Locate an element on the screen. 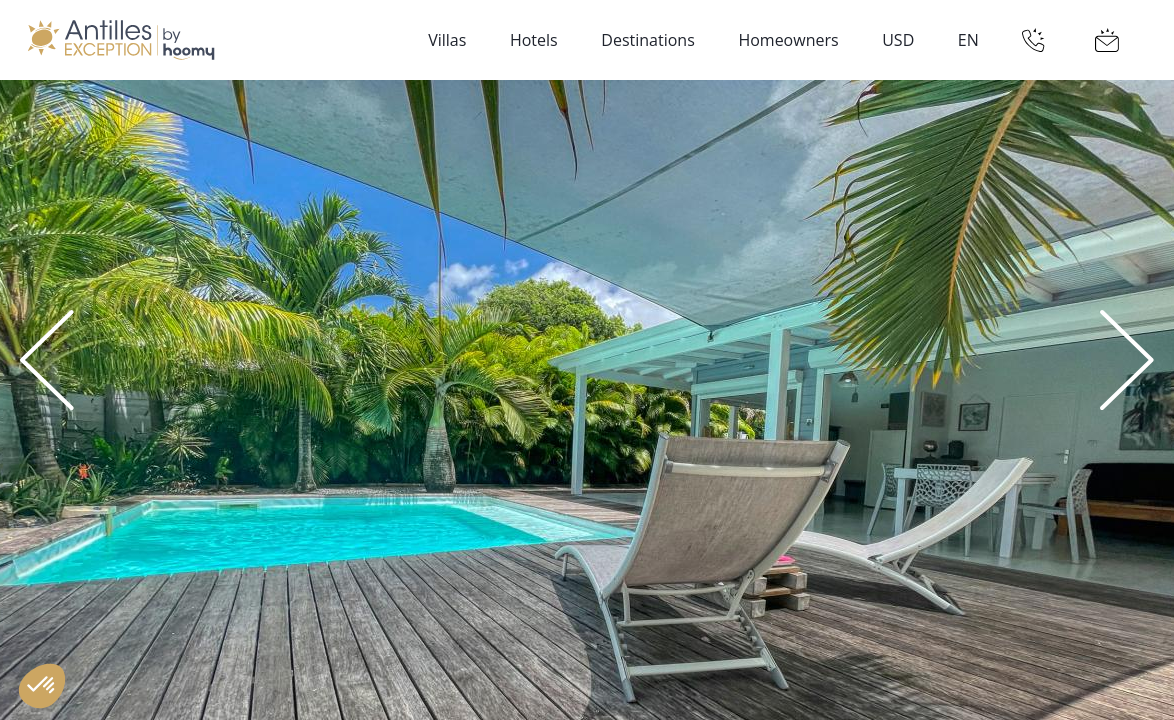 The image size is (1174, 720). Homeowners is located at coordinates (788, 40).